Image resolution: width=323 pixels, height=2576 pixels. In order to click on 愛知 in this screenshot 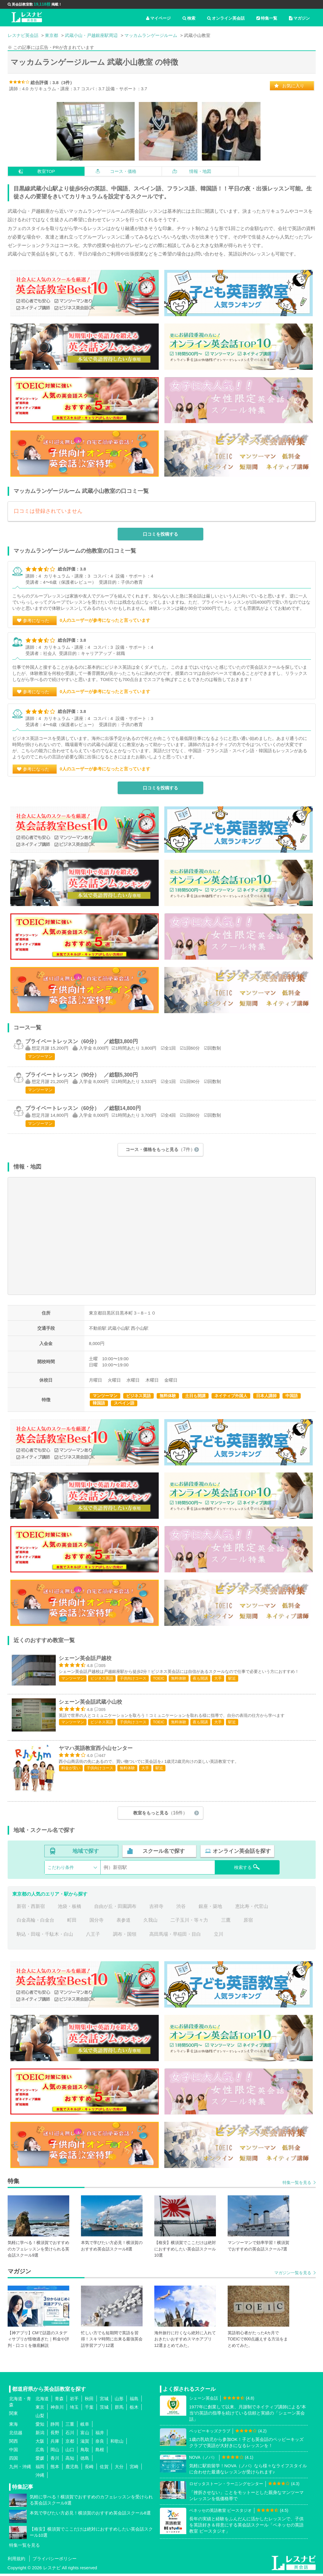, I will do `click(39, 2426)`.